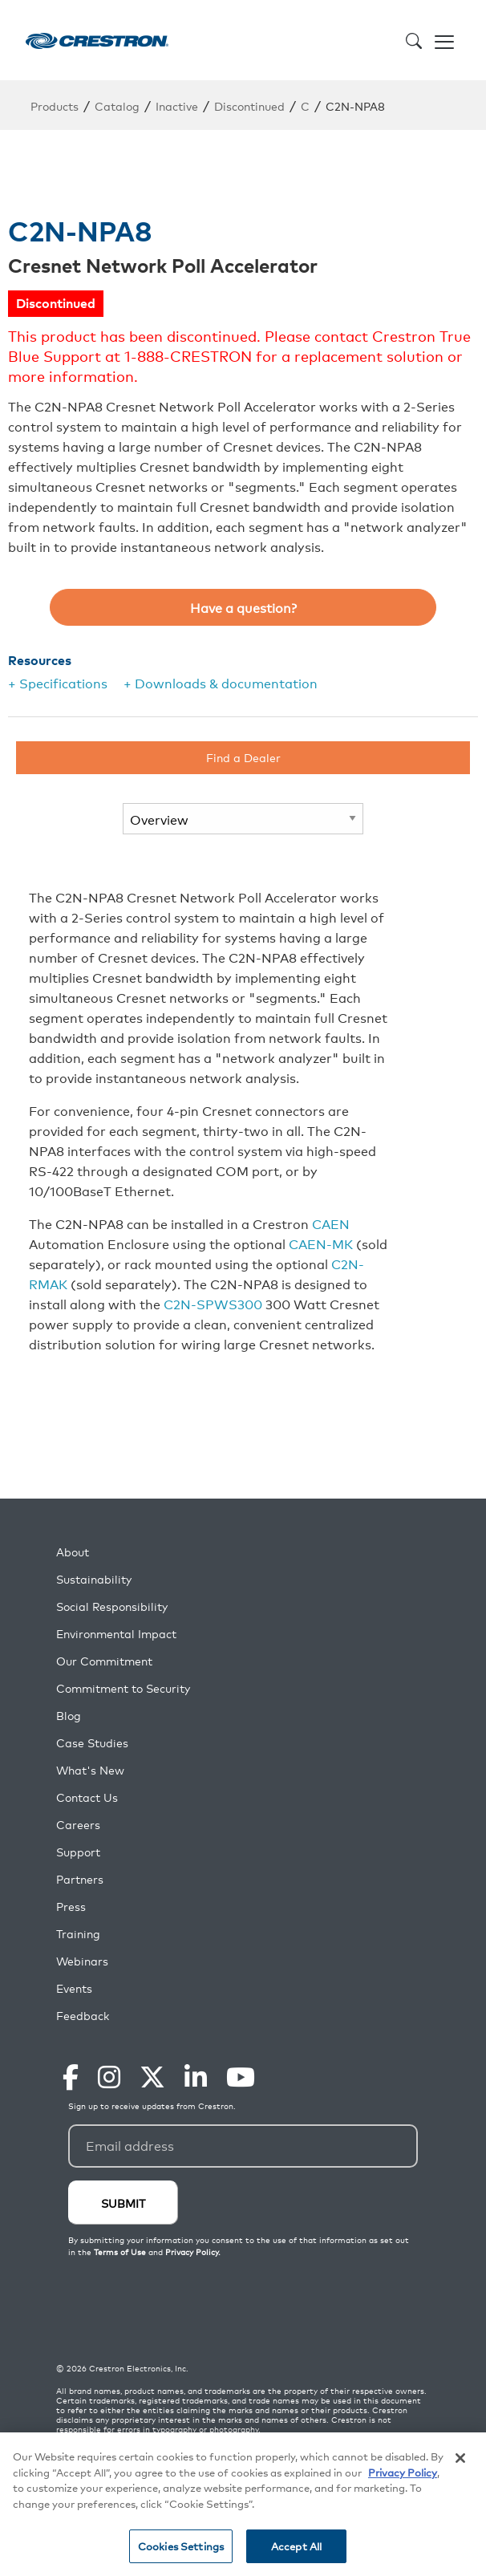 This screenshot has height=2576, width=486. Describe the element at coordinates (68, 1715) in the screenshot. I see `Blog` at that location.